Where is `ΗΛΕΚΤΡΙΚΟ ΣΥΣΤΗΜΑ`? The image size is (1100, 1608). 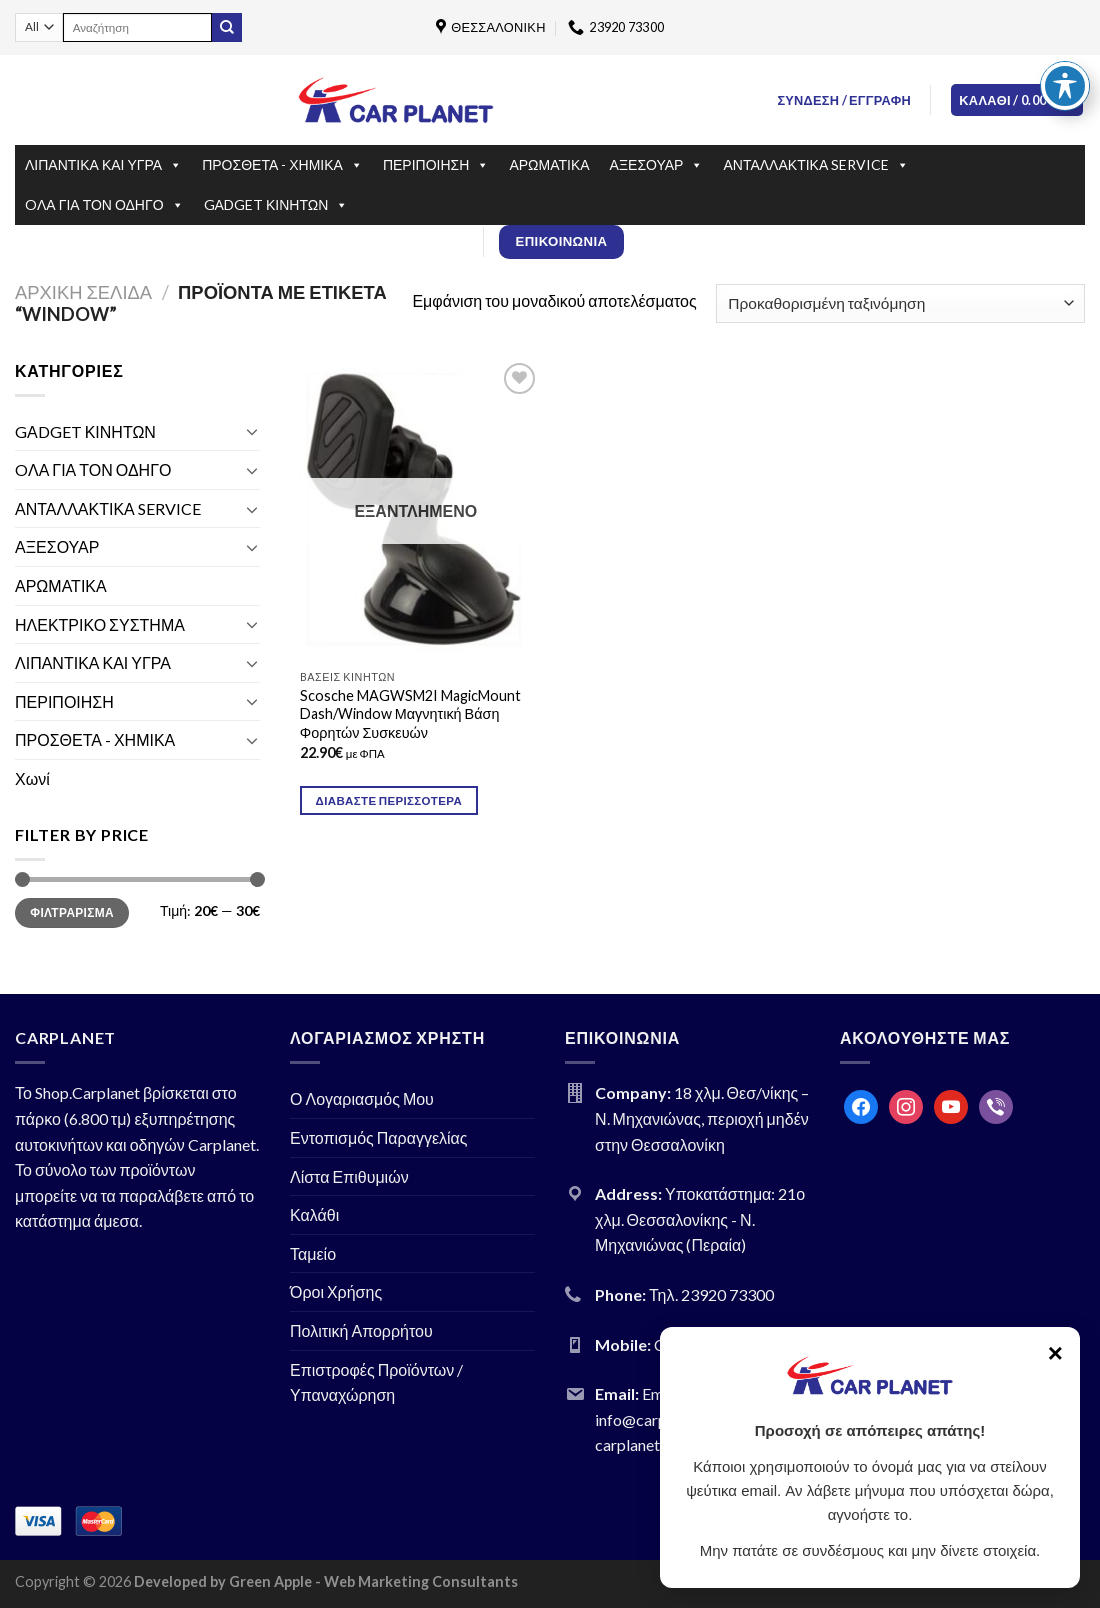 ΗΛΕΚΤΡΙΚΟ ΣΥΣΤΗΜΑ is located at coordinates (100, 624).